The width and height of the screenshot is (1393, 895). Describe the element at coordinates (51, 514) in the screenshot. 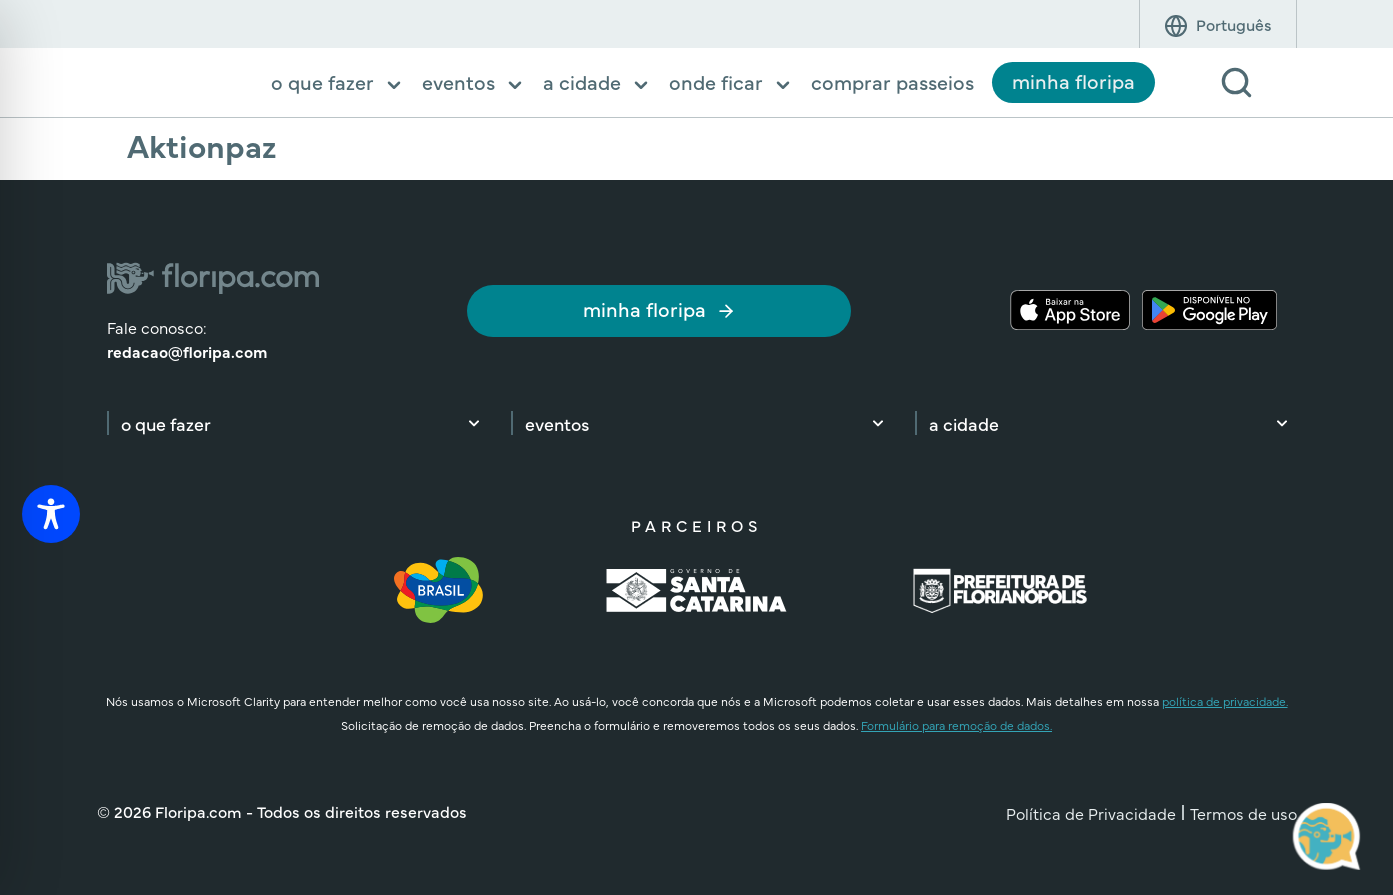

I see `[Toggle Accessibility Toolbar]` at that location.